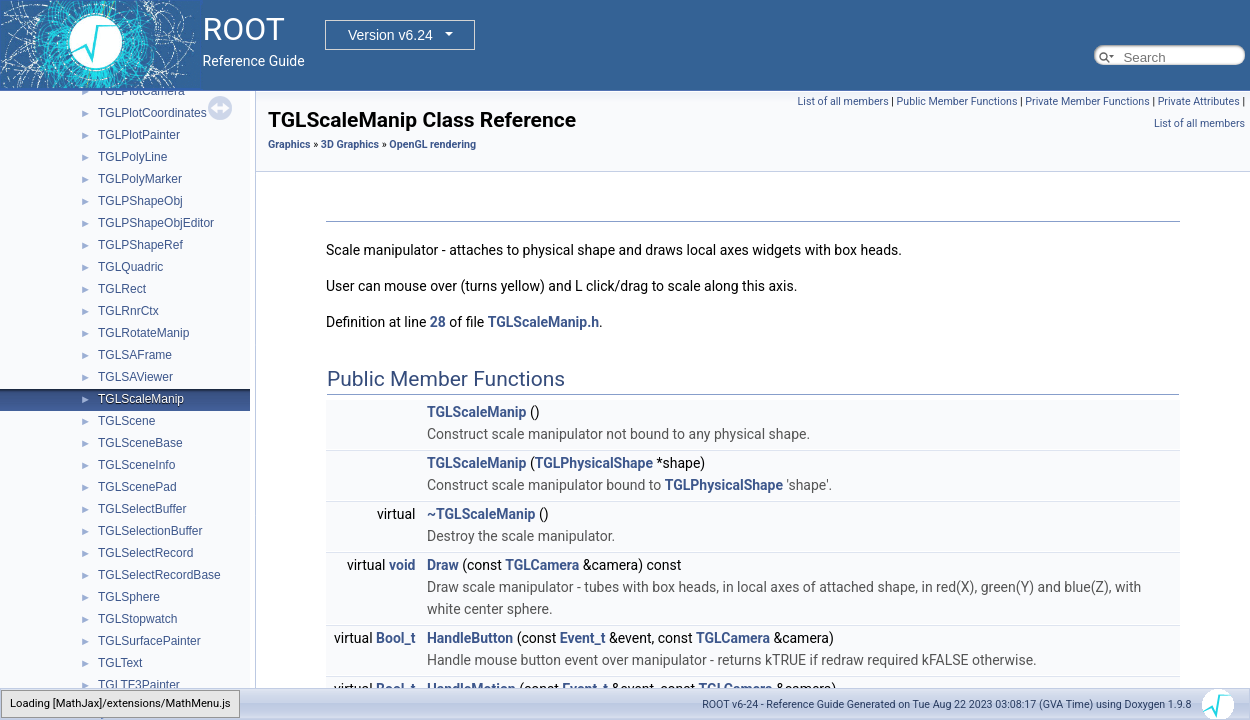  I want to click on TGLSceneInfo, so click(136, 465).